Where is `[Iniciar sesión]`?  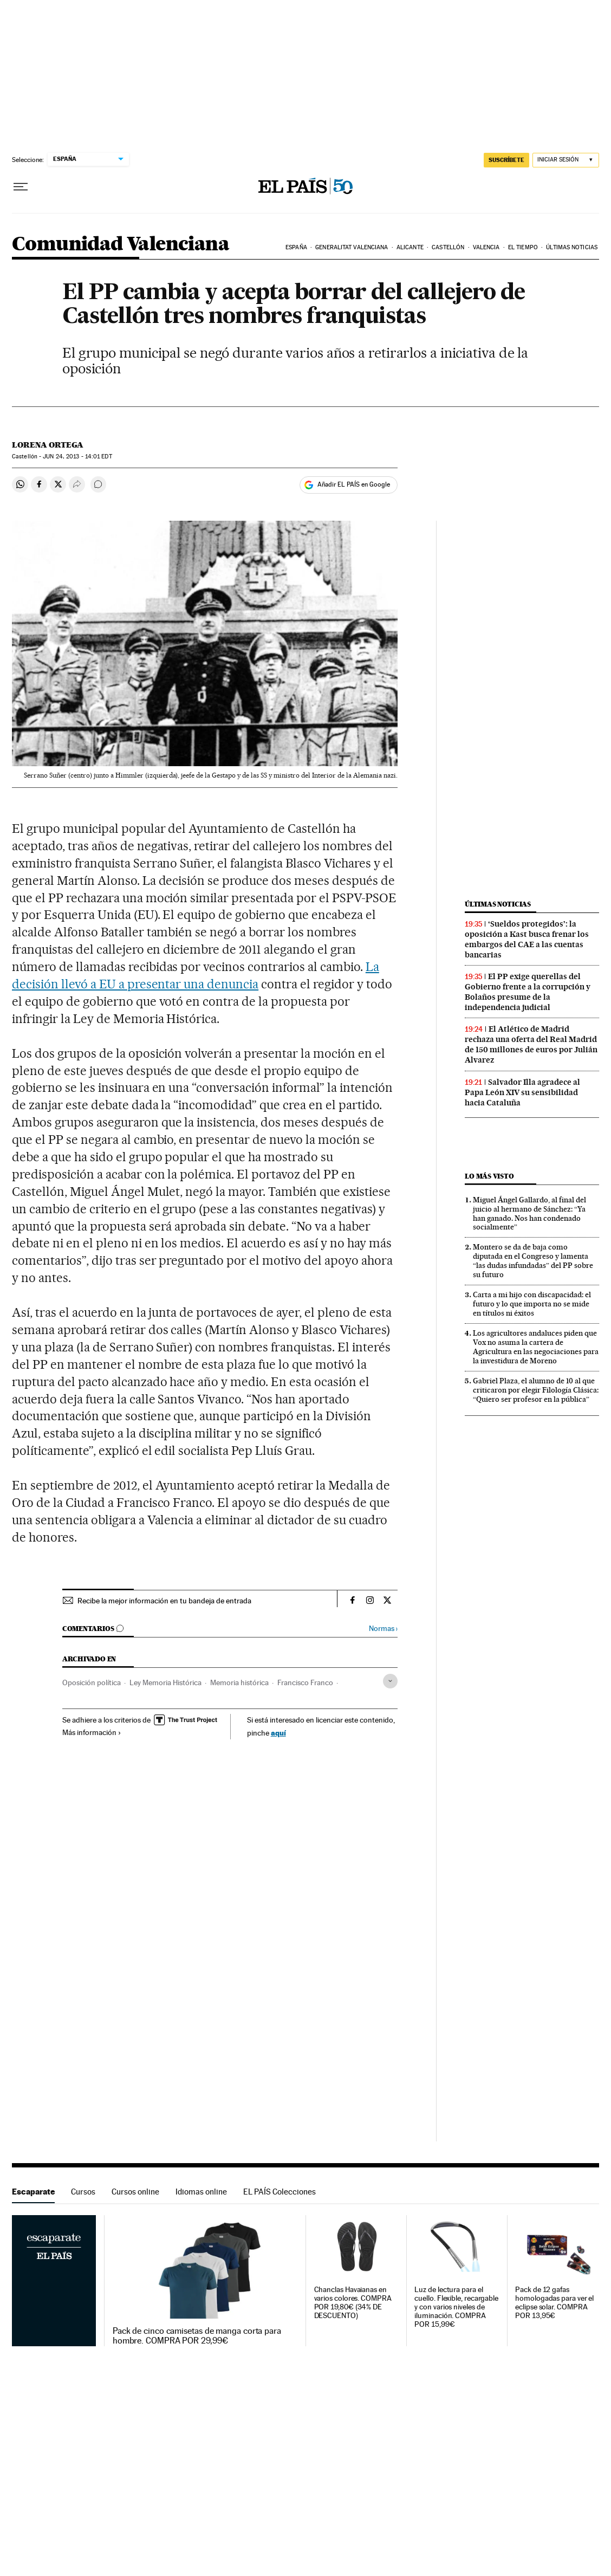 [Iniciar sesión] is located at coordinates (565, 160).